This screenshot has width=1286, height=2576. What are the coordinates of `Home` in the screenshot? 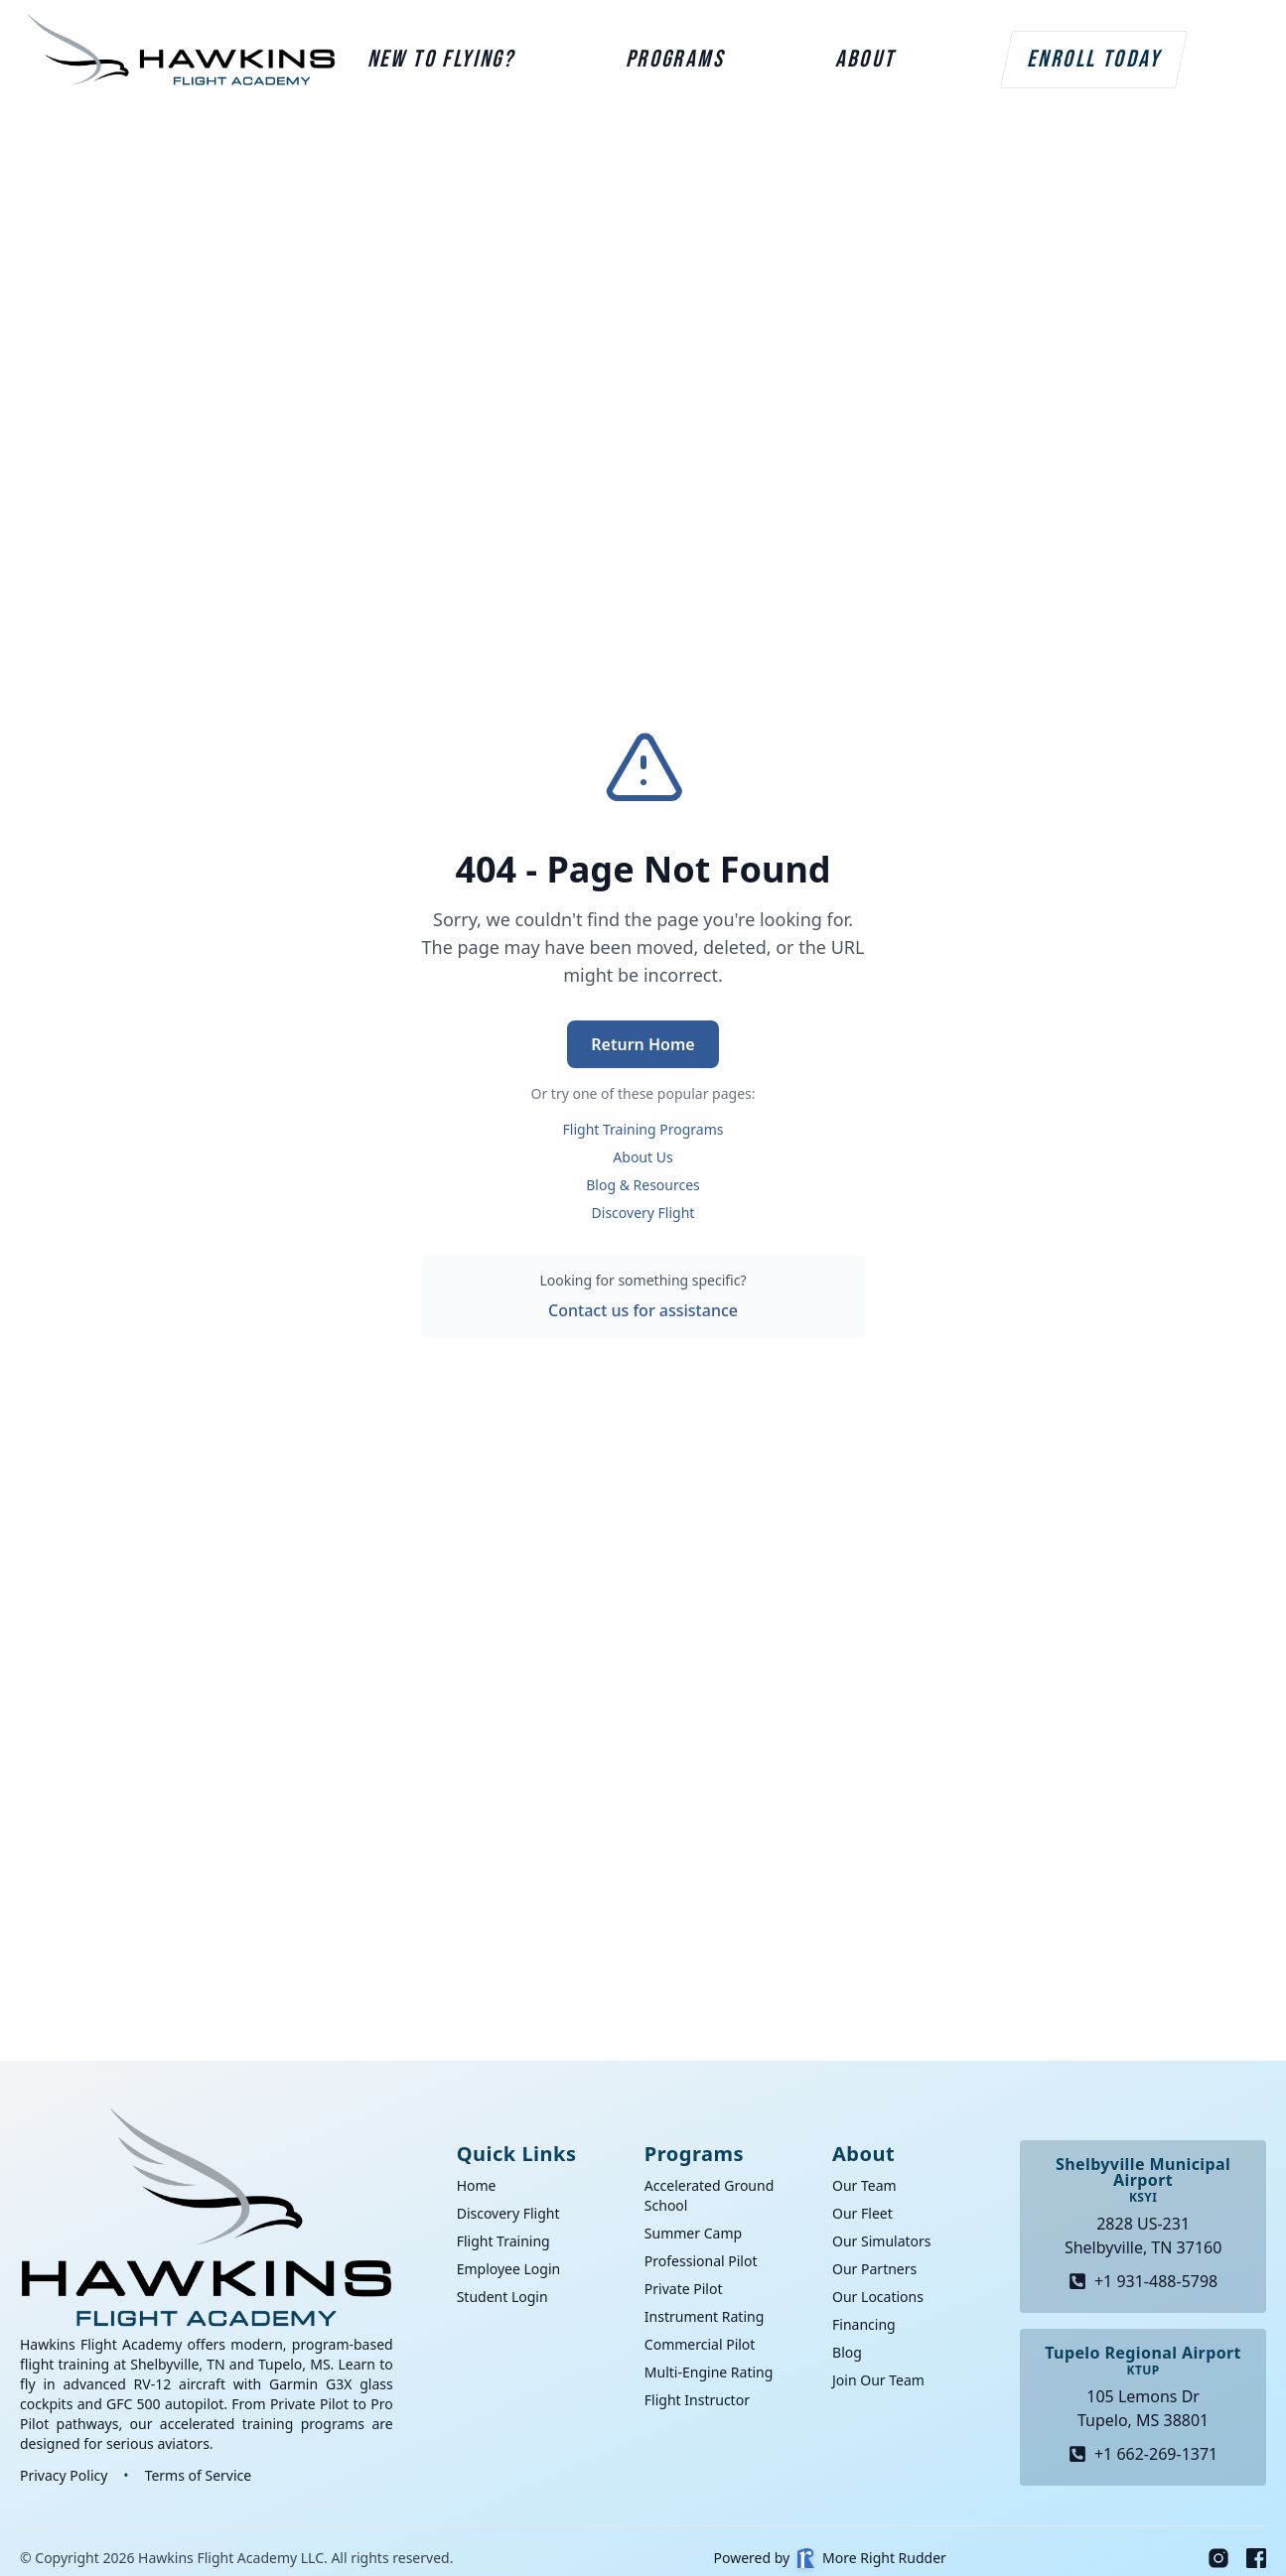 It's located at (477, 2185).